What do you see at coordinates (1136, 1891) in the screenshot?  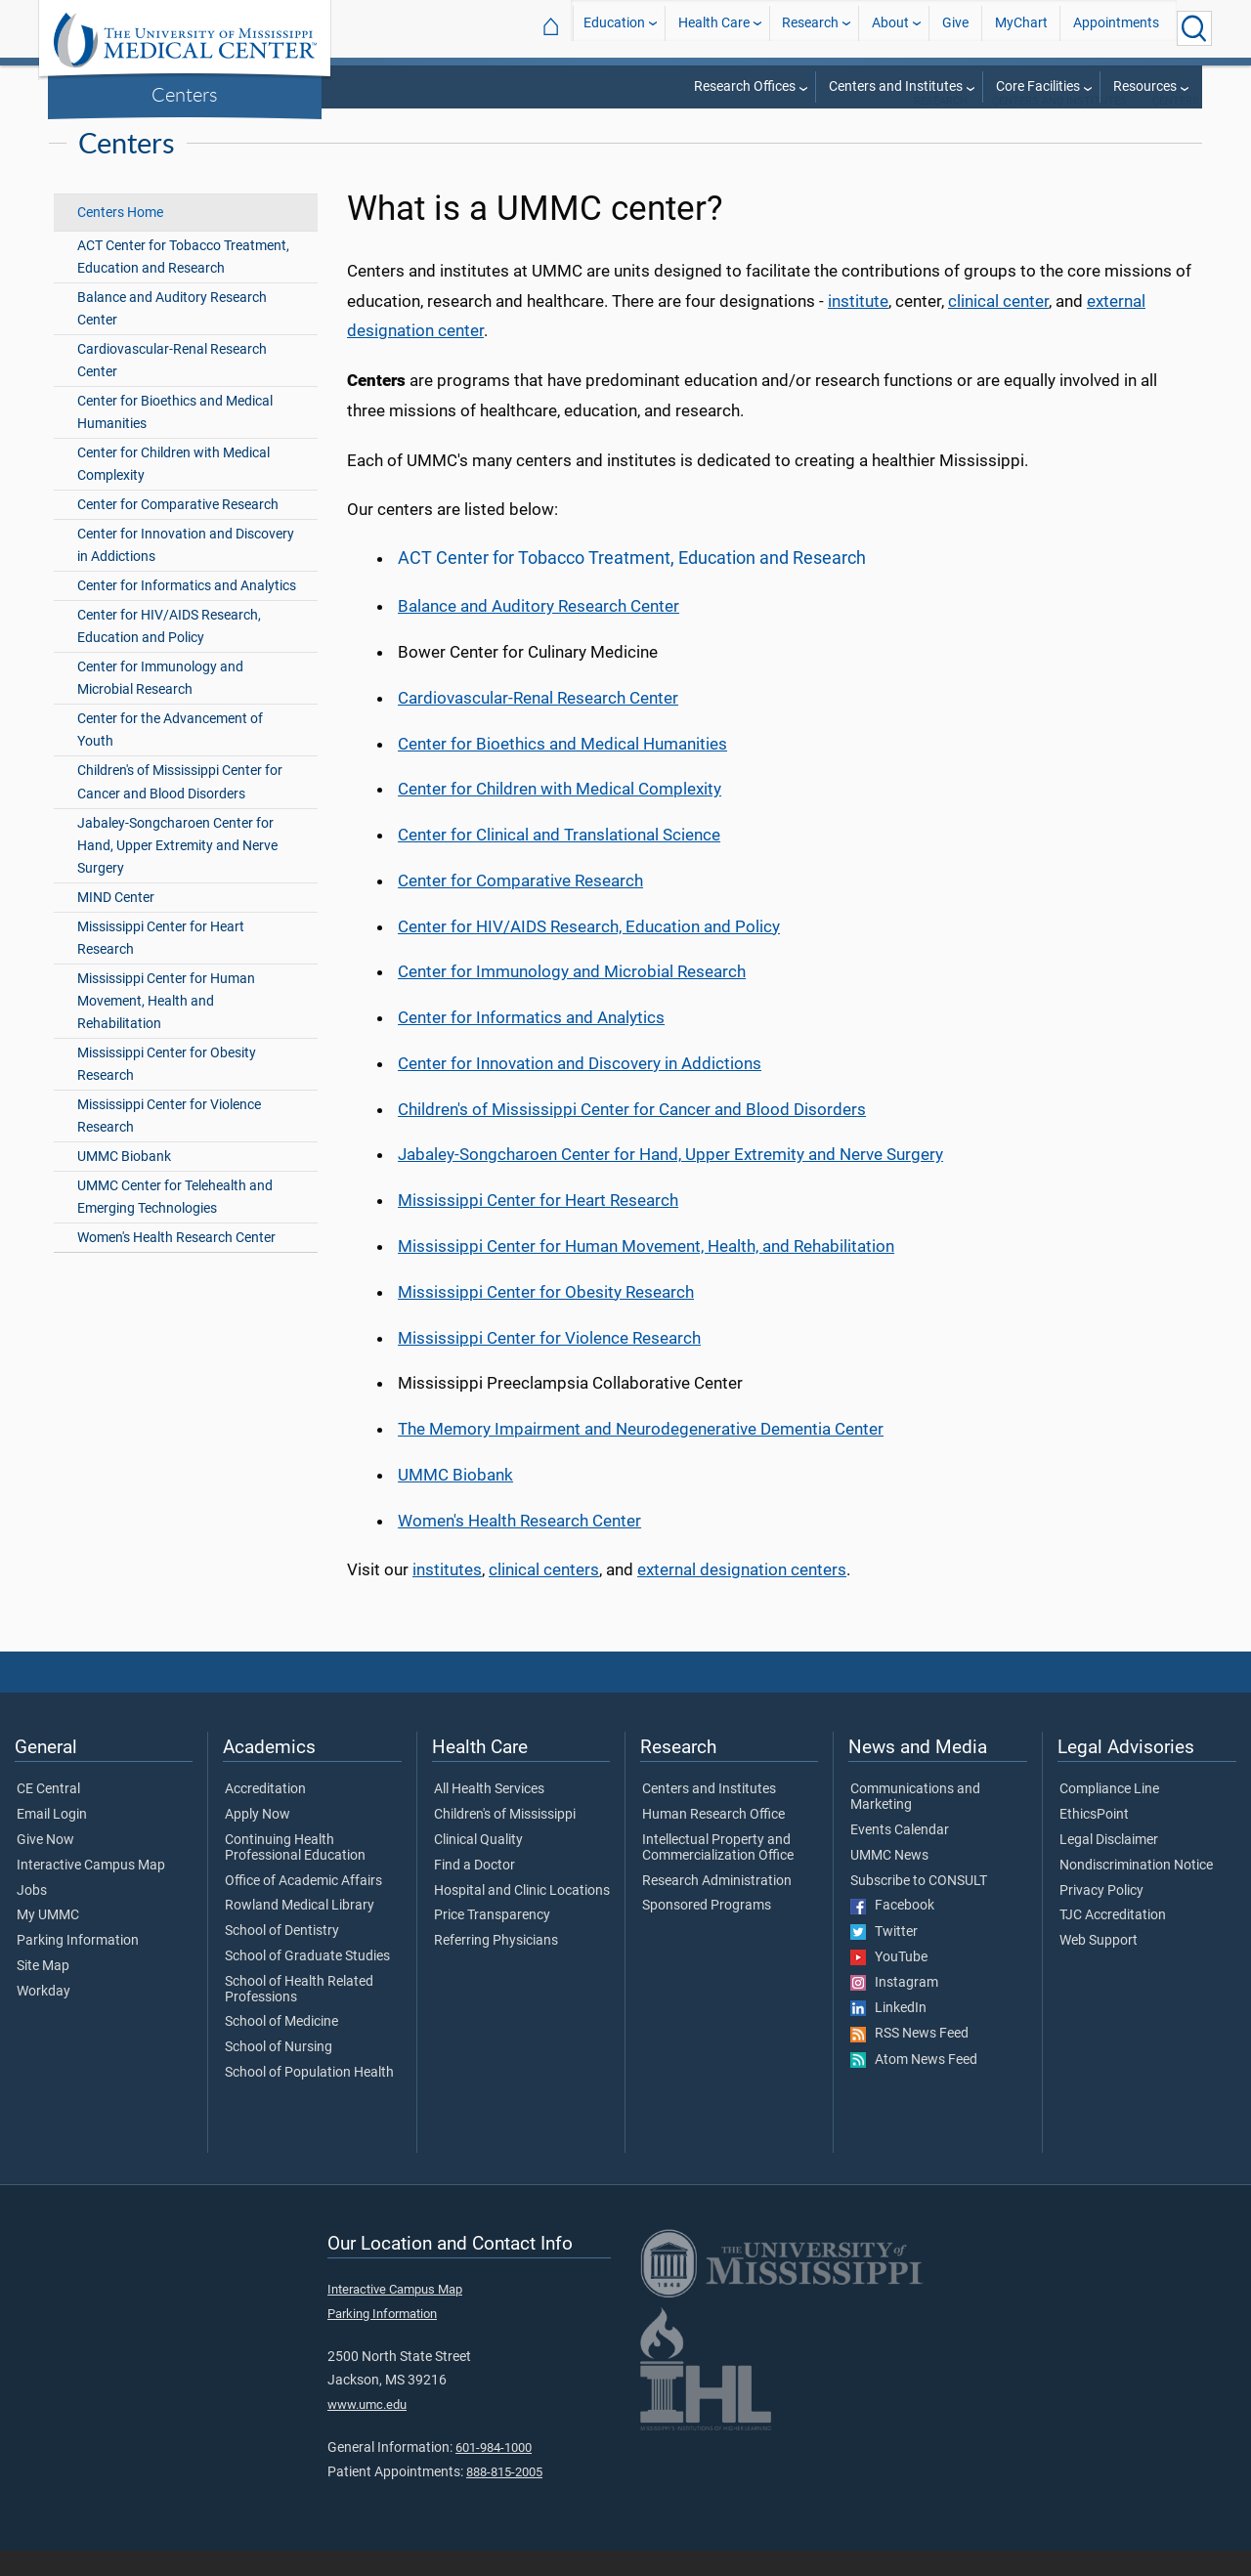 I see `Nondiscrimination Notice` at bounding box center [1136, 1891].